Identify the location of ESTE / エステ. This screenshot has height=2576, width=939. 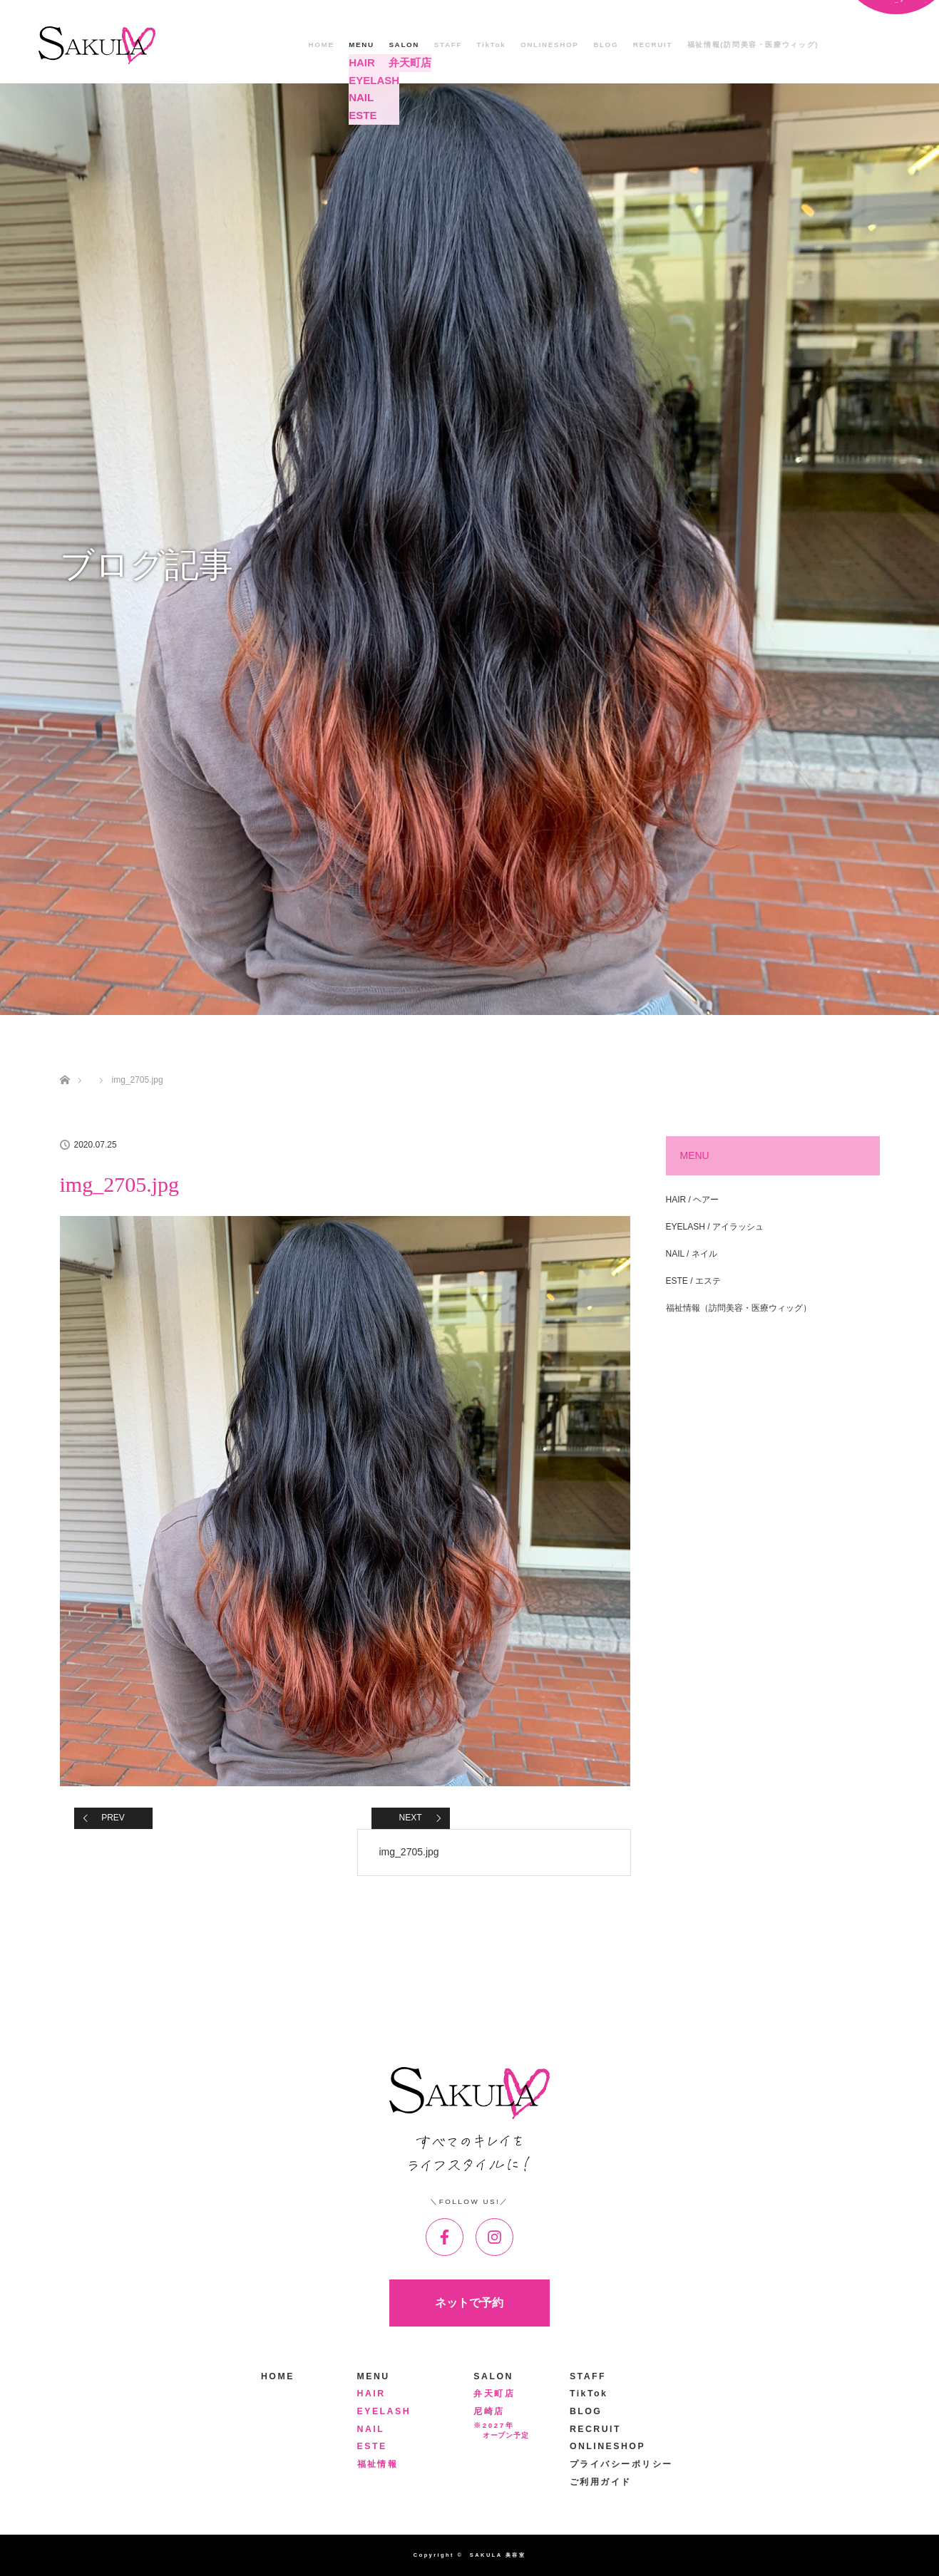
(693, 1281).